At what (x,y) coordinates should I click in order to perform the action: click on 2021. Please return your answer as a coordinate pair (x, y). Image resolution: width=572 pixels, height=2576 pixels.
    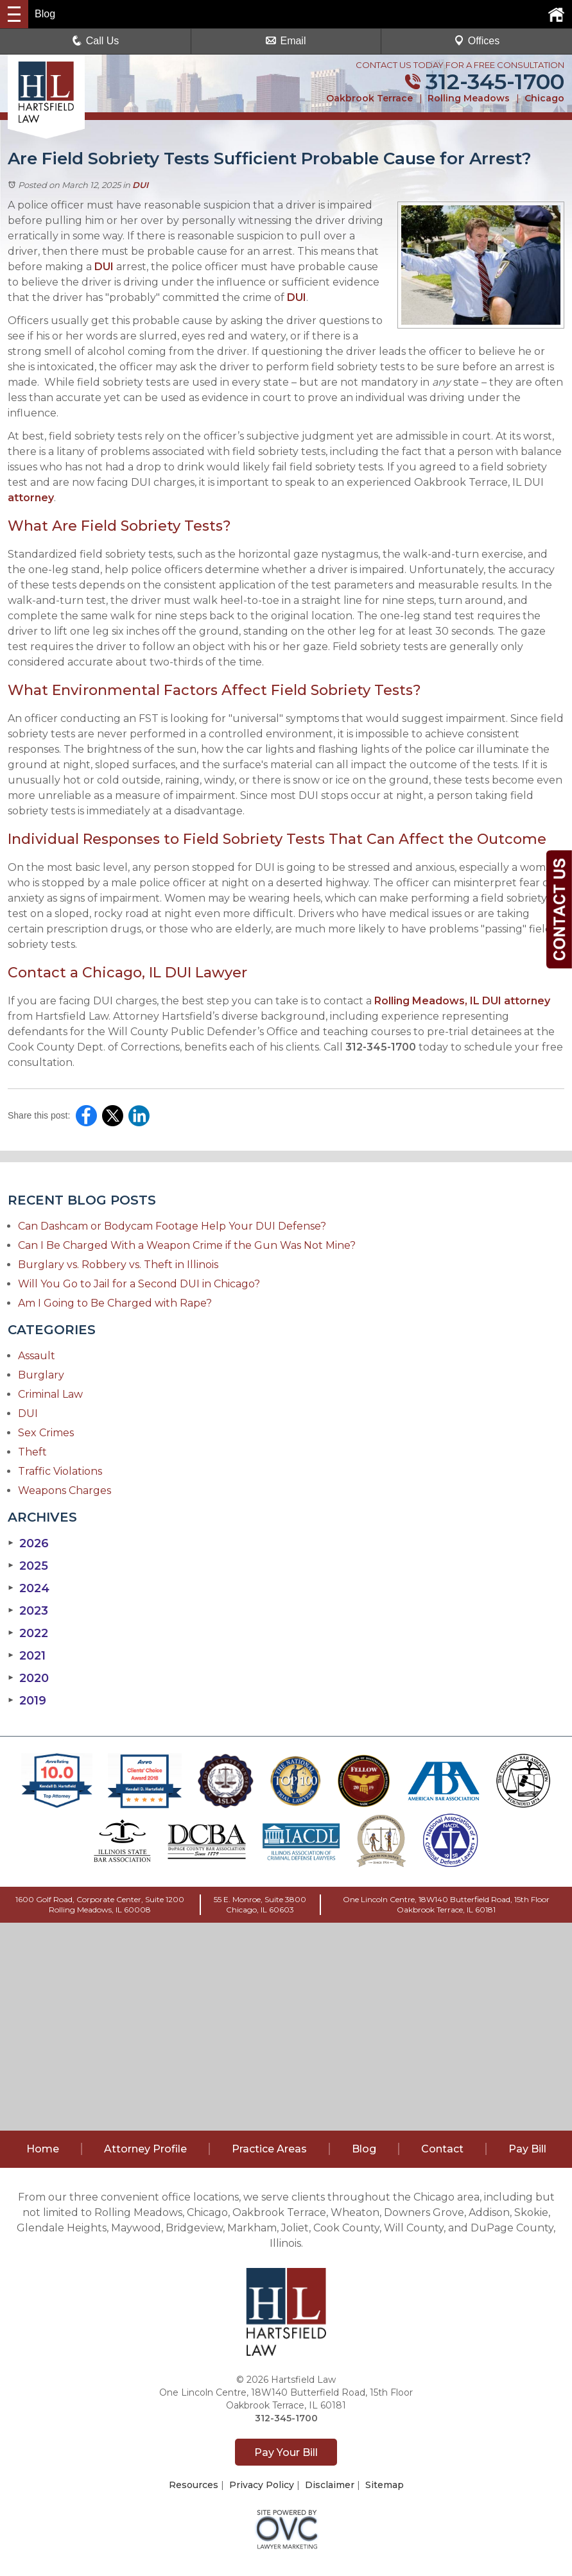
    Looking at the image, I should click on (27, 1655).